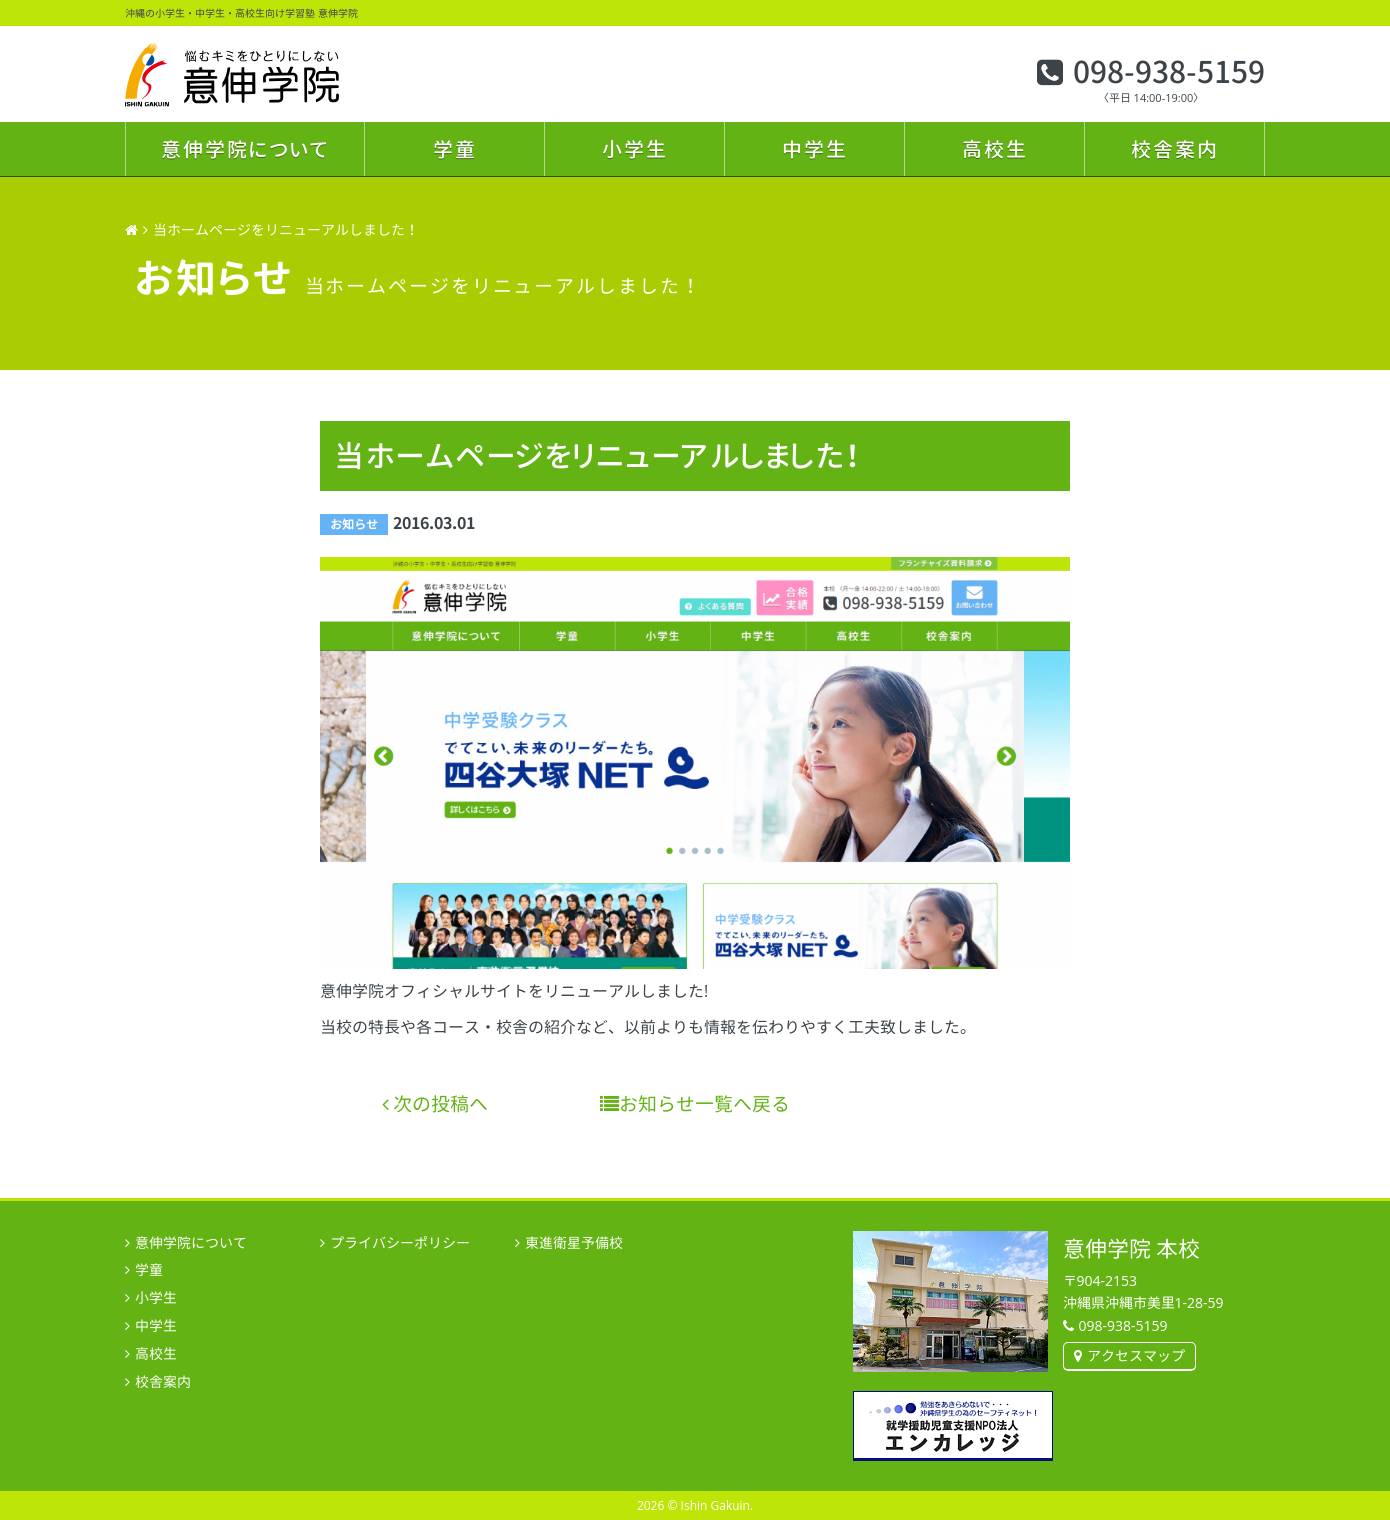 This screenshot has width=1390, height=1520. Describe the element at coordinates (695, 1103) in the screenshot. I see `お知らせ一覧へ戻る` at that location.